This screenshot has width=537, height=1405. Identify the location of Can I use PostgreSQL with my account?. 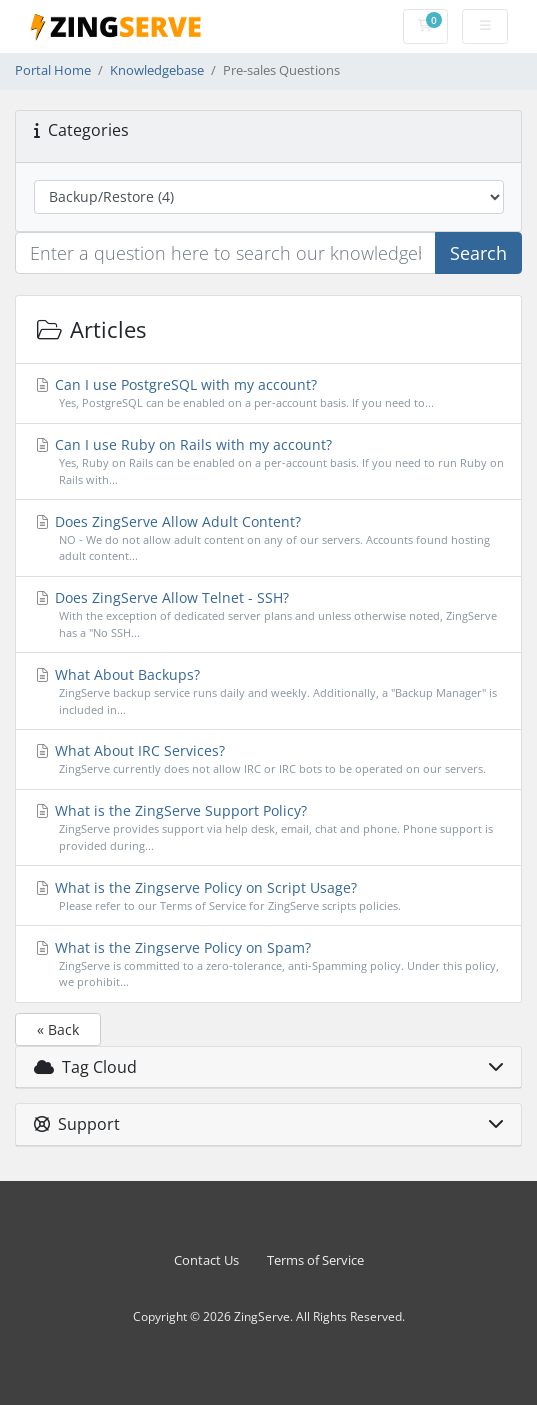
(269, 393).